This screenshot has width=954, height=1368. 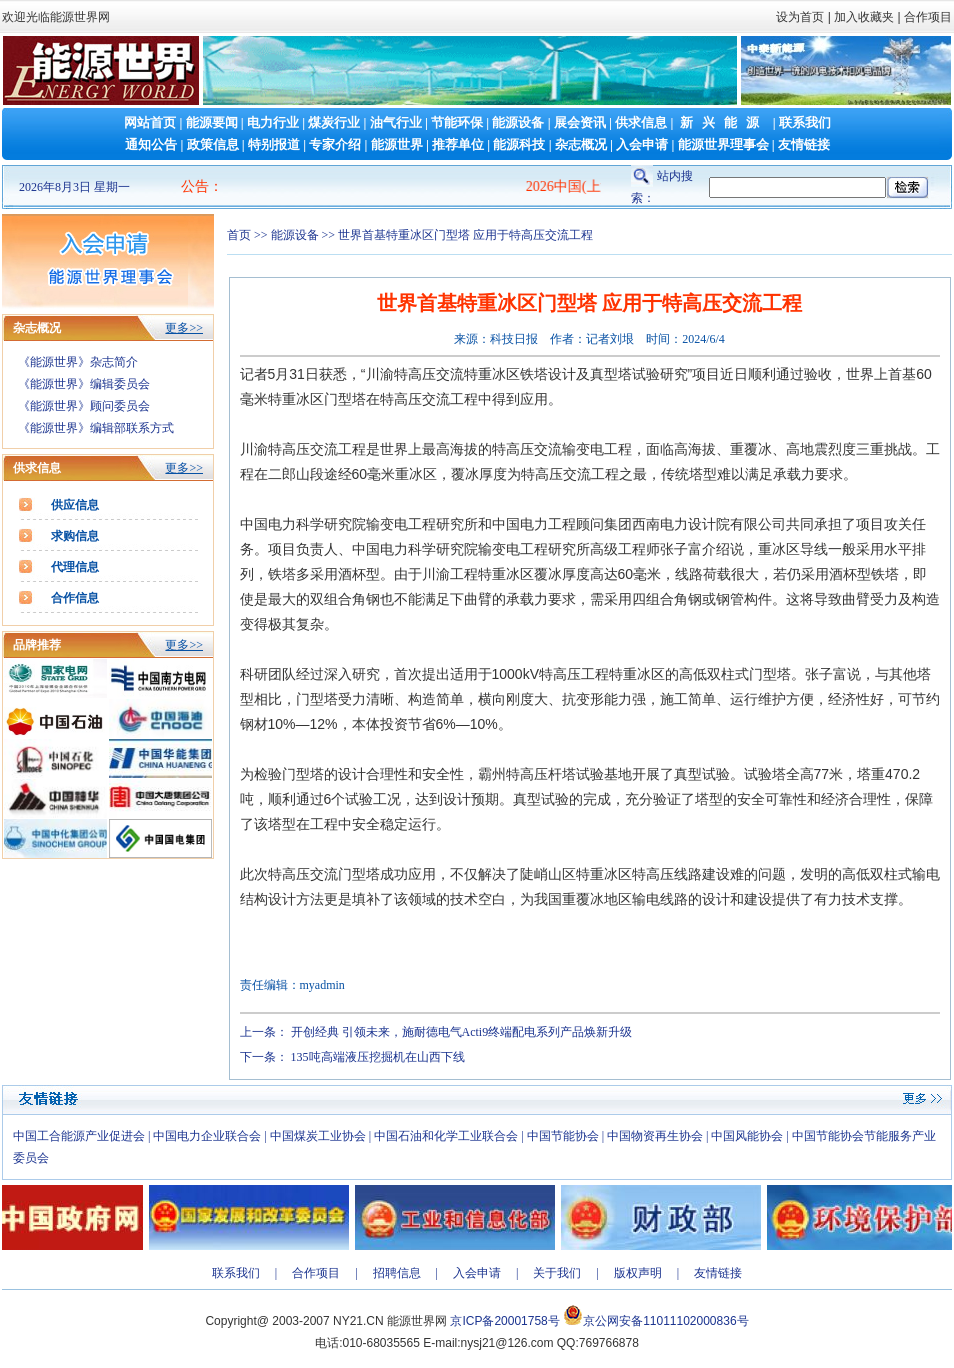 What do you see at coordinates (457, 122) in the screenshot?
I see `节能环保` at bounding box center [457, 122].